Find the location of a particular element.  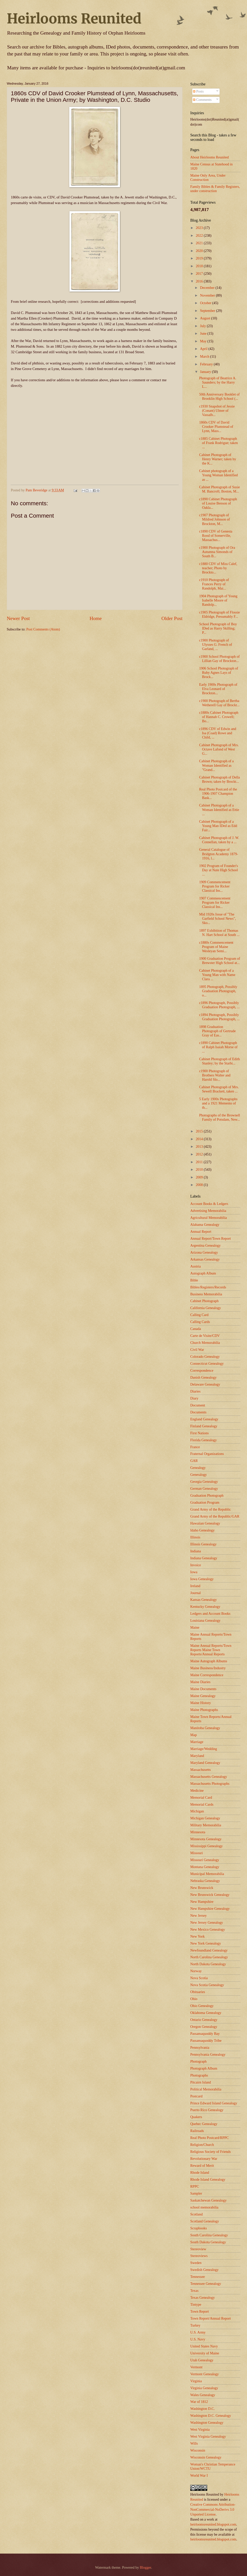

Creative Commons Attribution-NonCommercial-NoDerivs 3.0 Unported License is located at coordinates (212, 2509).